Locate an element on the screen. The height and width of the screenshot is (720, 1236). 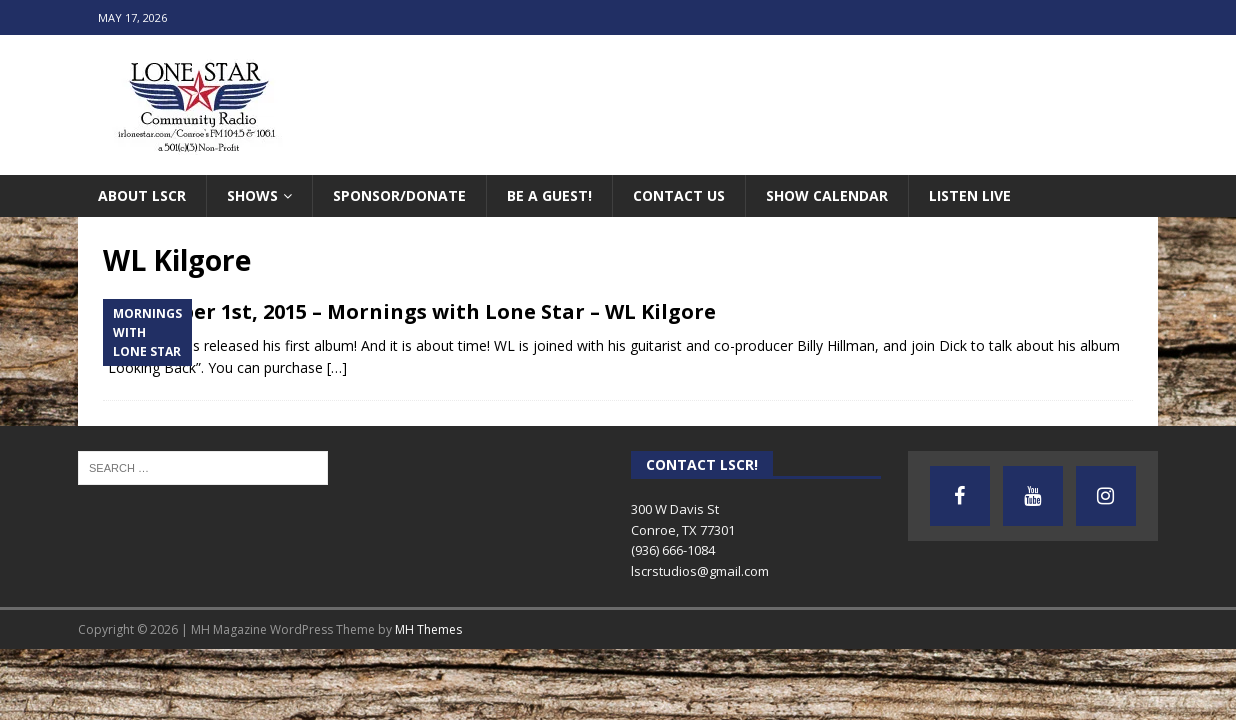
MH Themes is located at coordinates (428, 629).